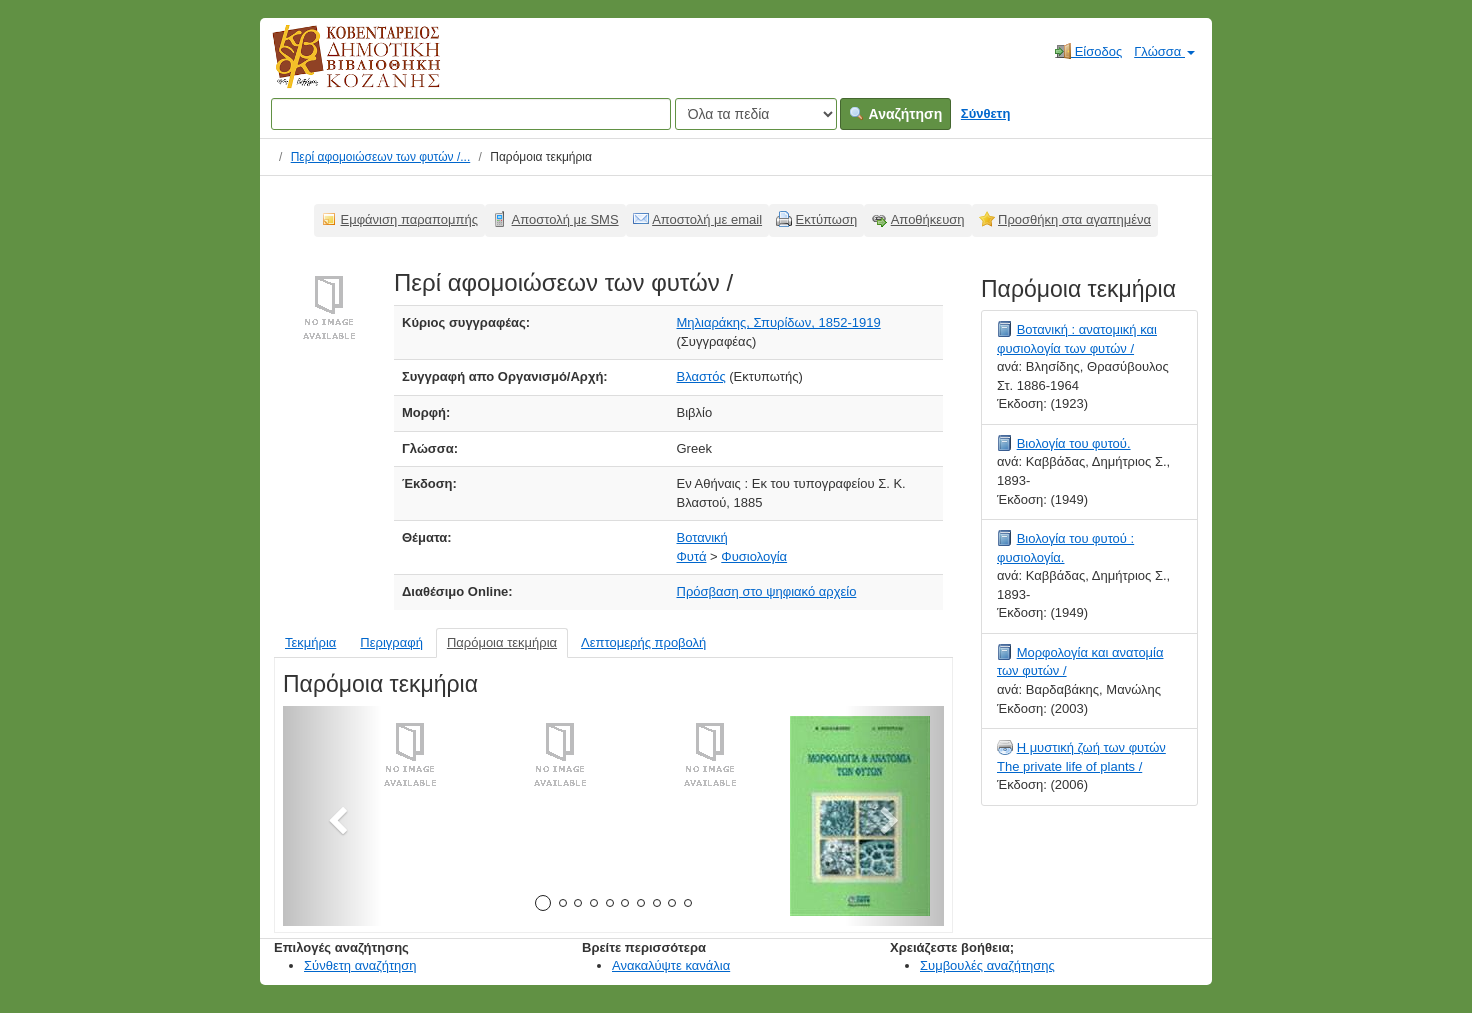 The image size is (1472, 1013). Describe the element at coordinates (692, 556) in the screenshot. I see `Φυτά` at that location.